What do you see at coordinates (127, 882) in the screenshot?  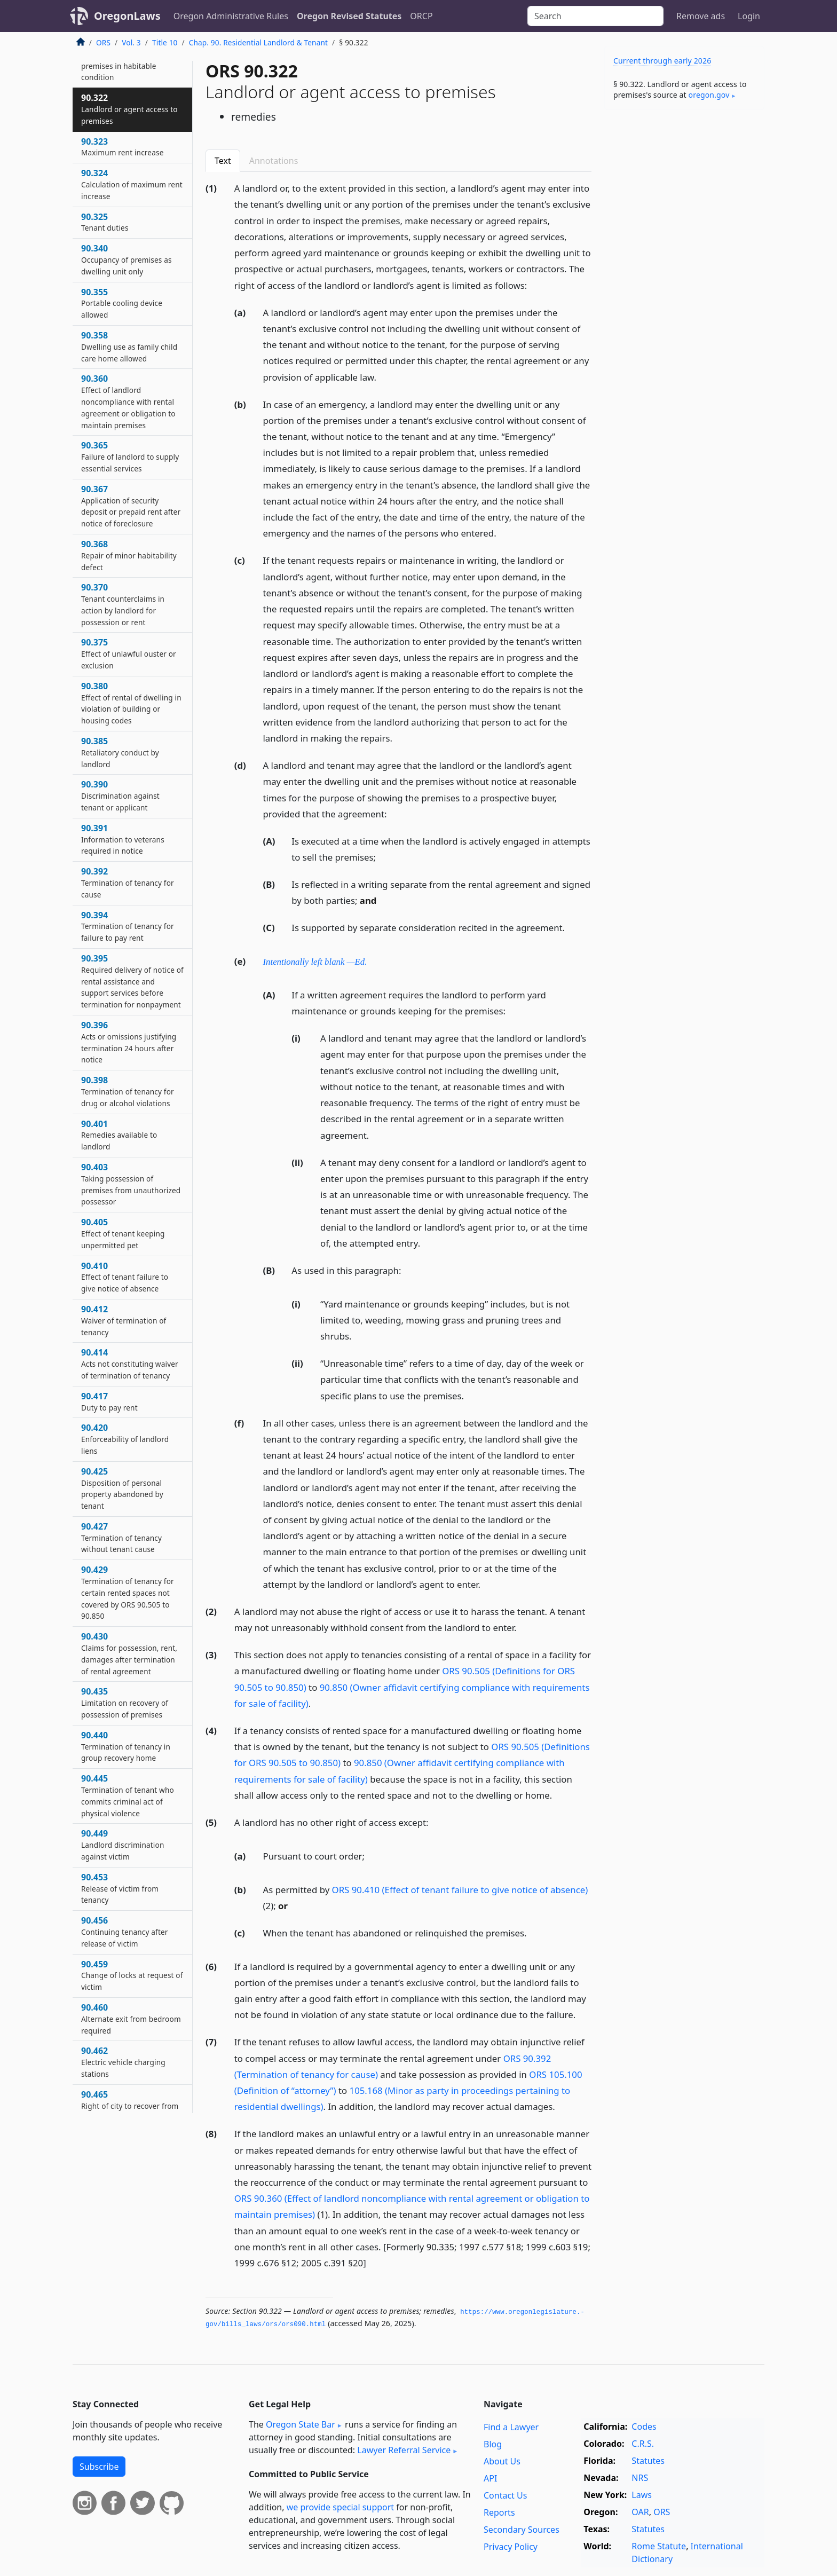 I see `90.392` at bounding box center [127, 882].